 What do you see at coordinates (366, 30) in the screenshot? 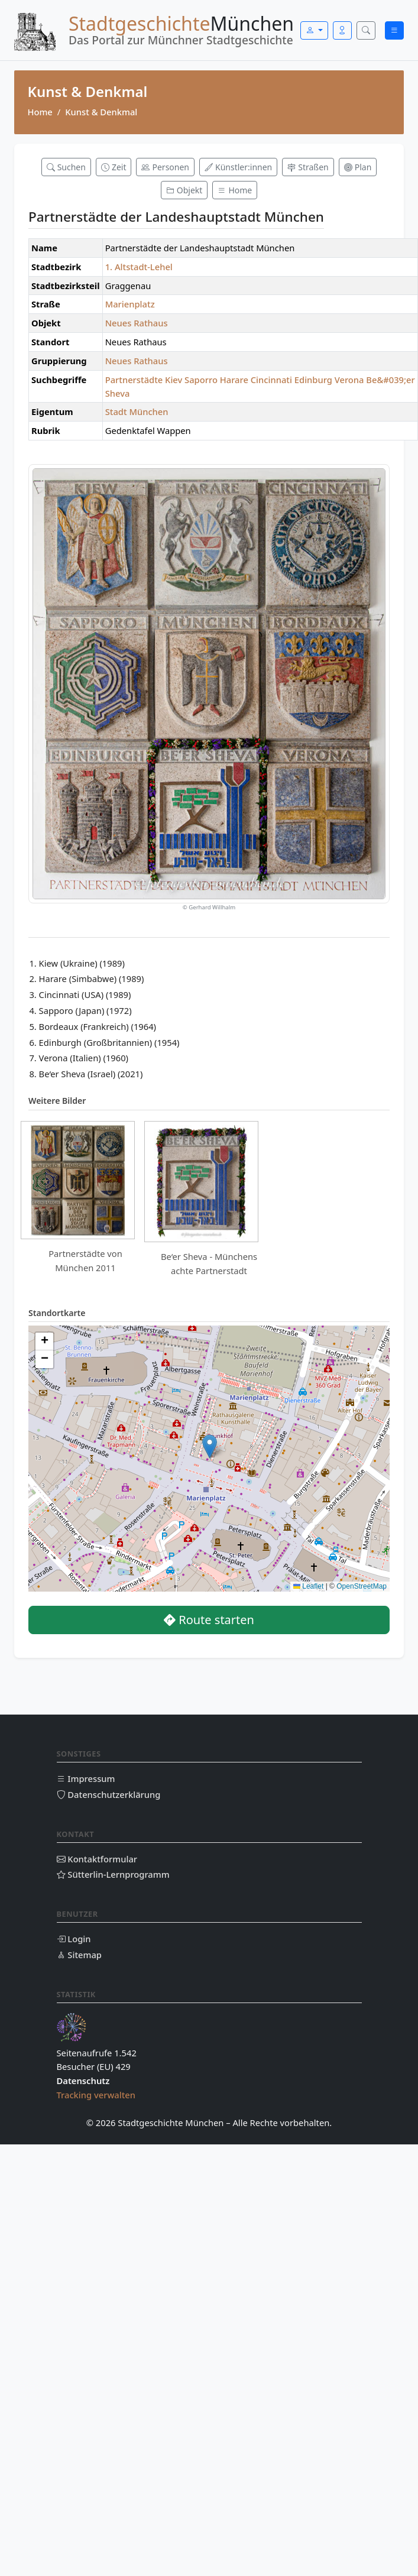
I see `[Suche öffnen]` at bounding box center [366, 30].